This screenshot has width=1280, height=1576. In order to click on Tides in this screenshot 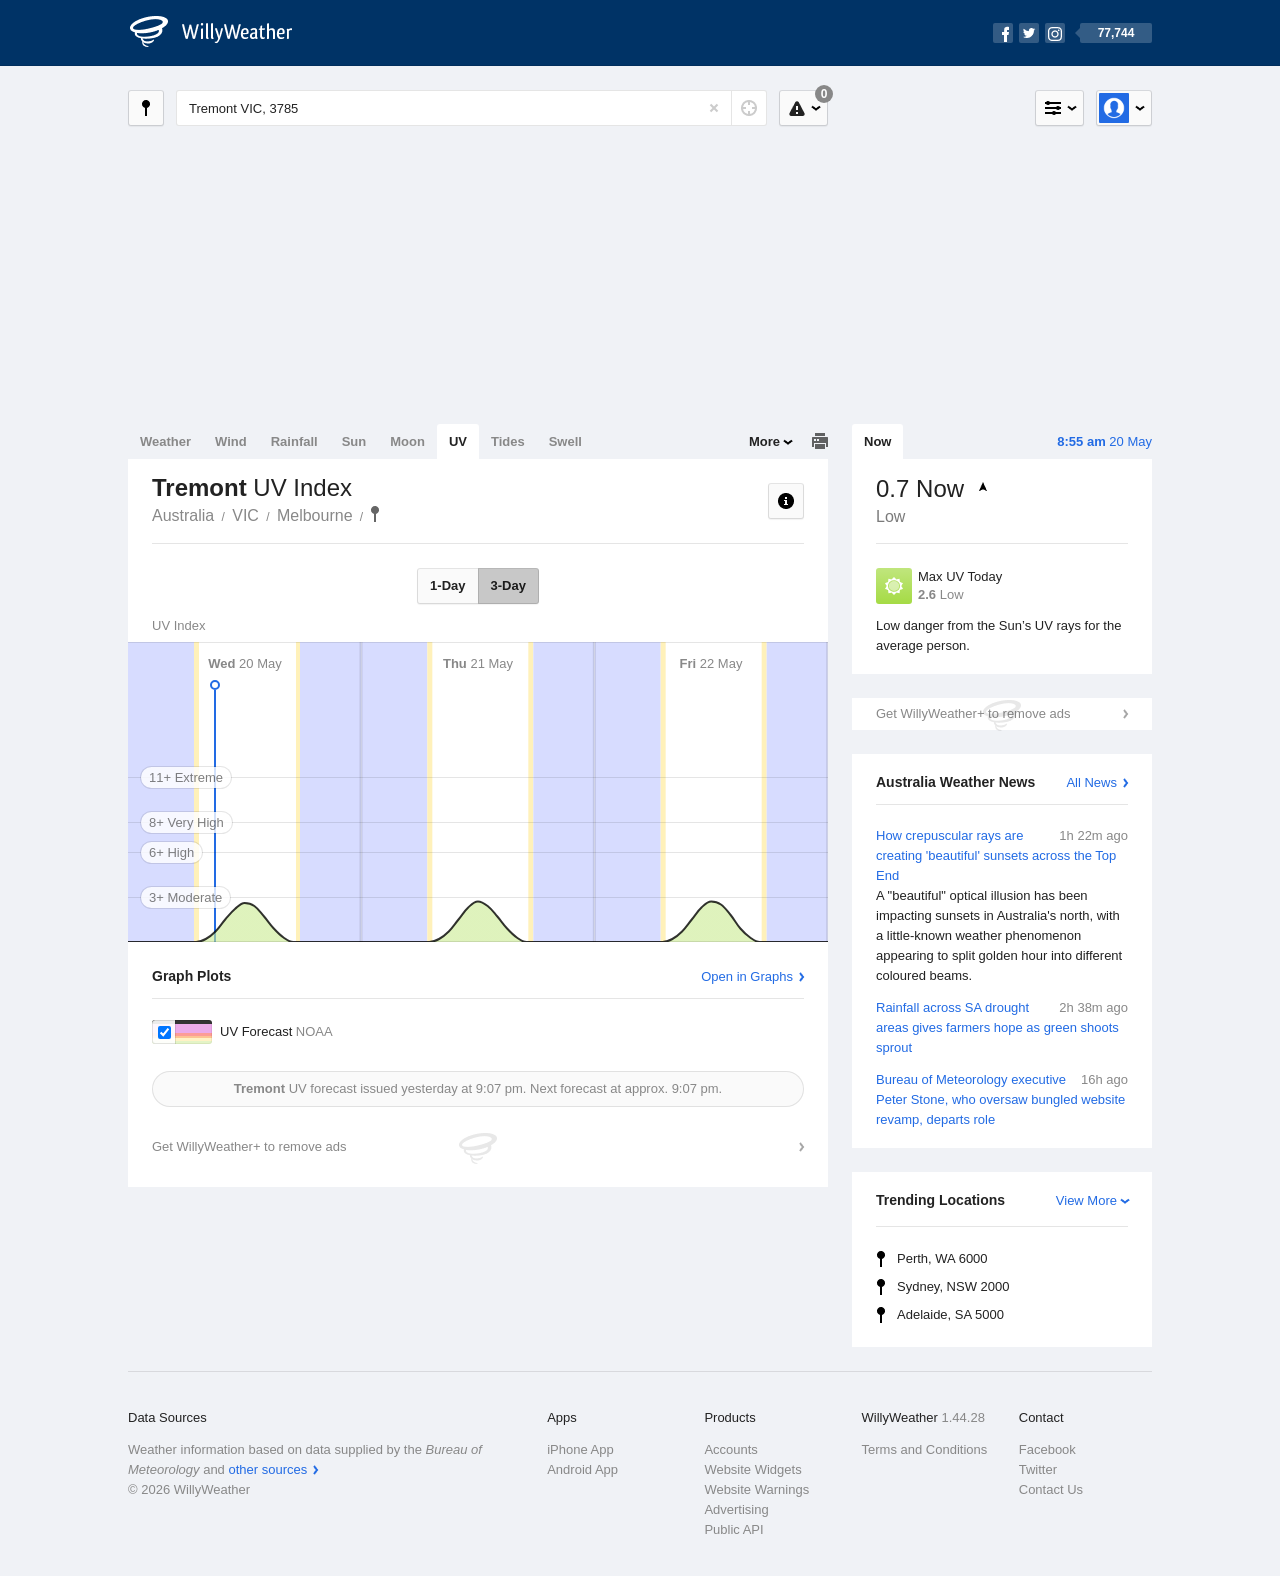, I will do `click(508, 441)`.